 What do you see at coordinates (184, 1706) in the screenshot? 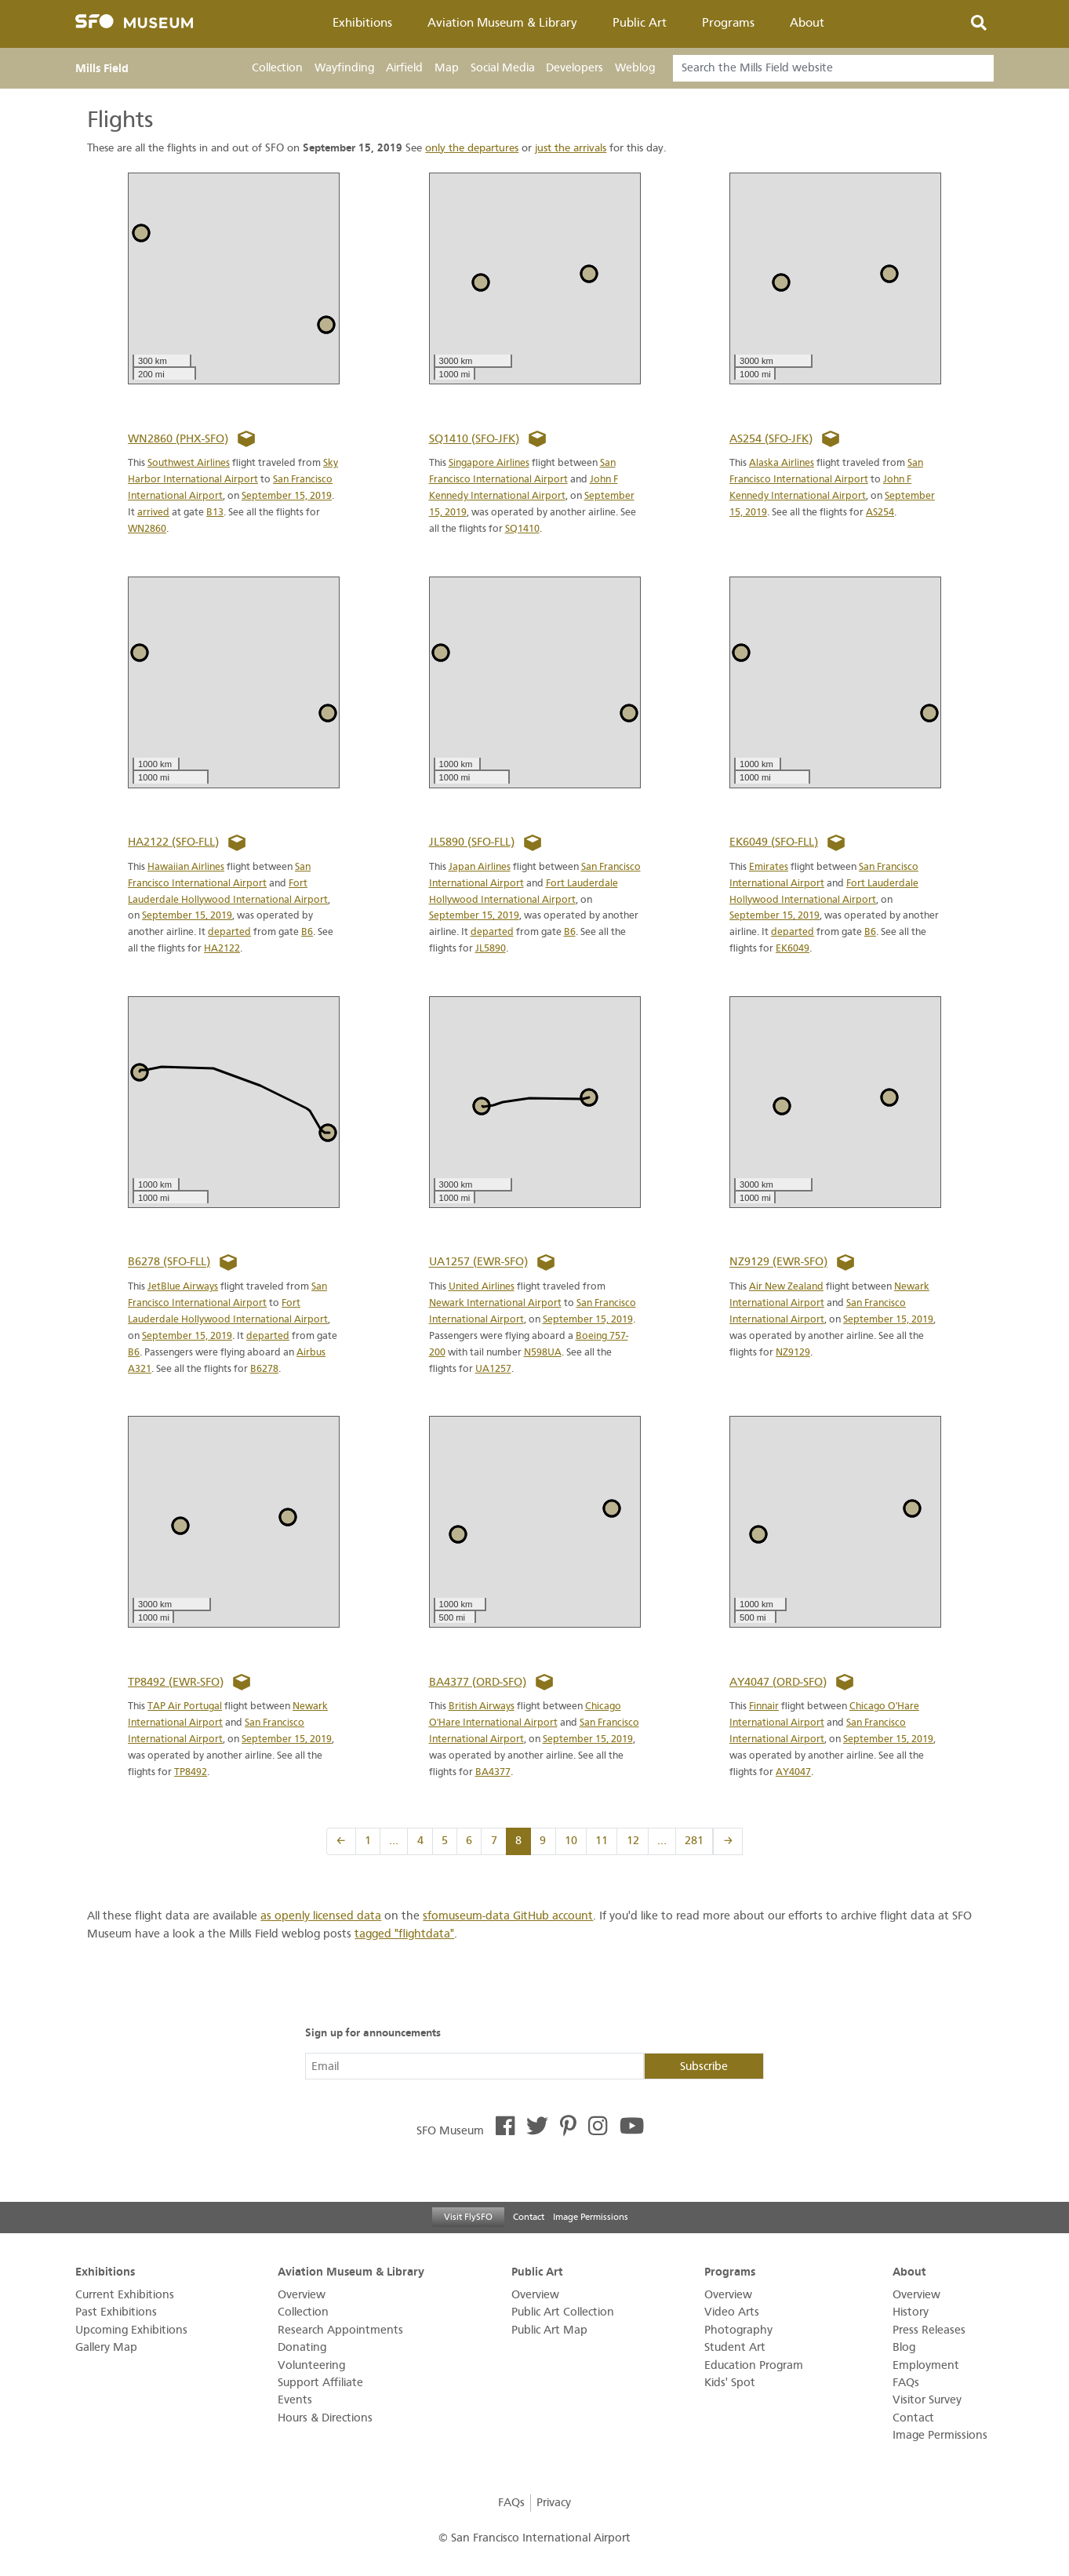
I see `TAP Air Portugal` at bounding box center [184, 1706].